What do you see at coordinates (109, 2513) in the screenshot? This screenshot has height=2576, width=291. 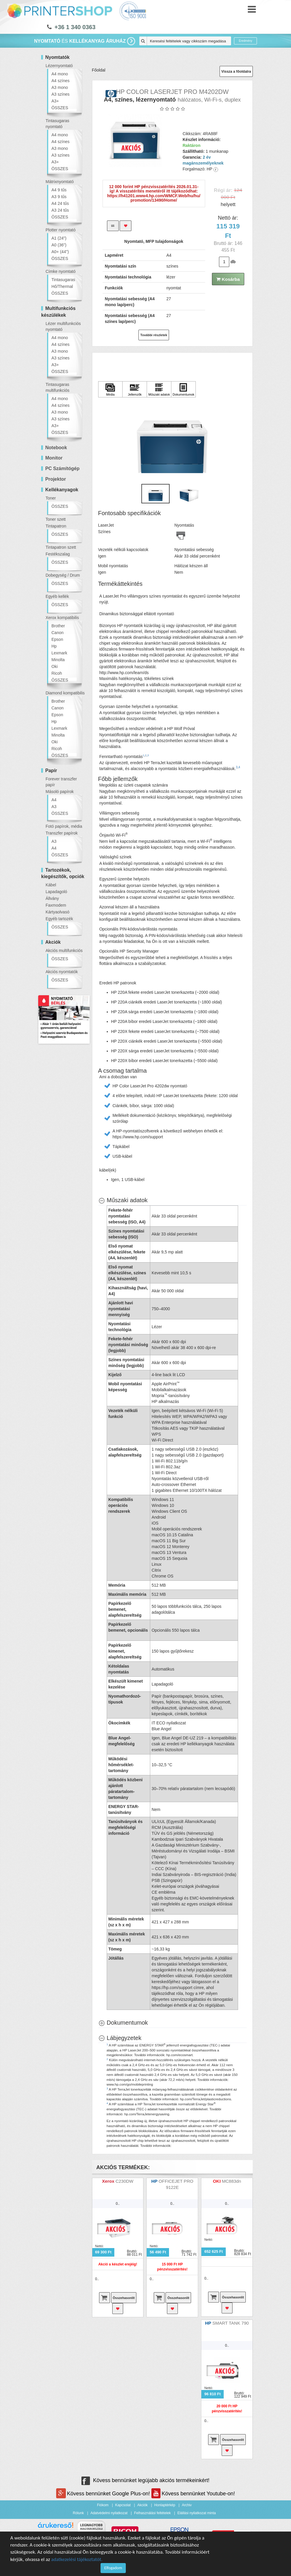 I see `Adatvédelmi nyilatkozat` at bounding box center [109, 2513].